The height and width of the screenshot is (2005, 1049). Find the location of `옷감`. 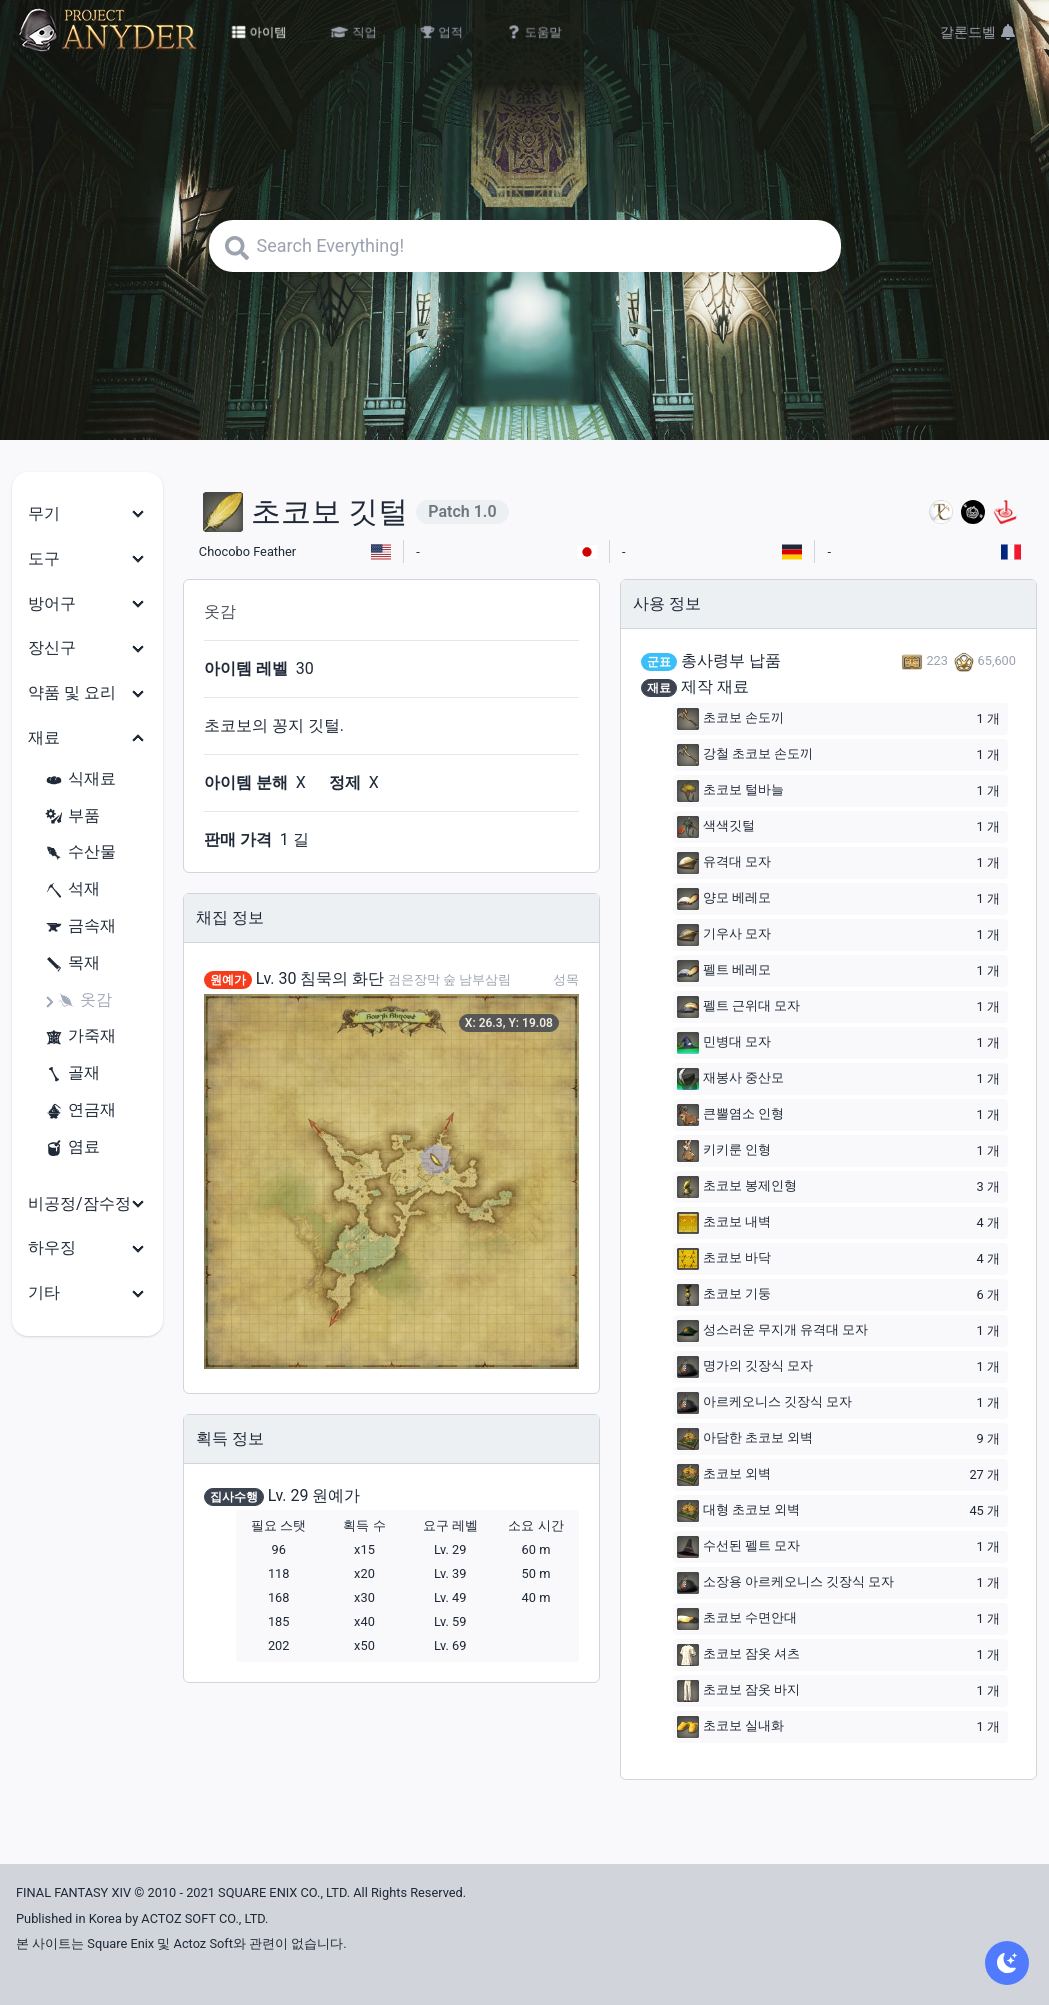

옷감 is located at coordinates (84, 1000).